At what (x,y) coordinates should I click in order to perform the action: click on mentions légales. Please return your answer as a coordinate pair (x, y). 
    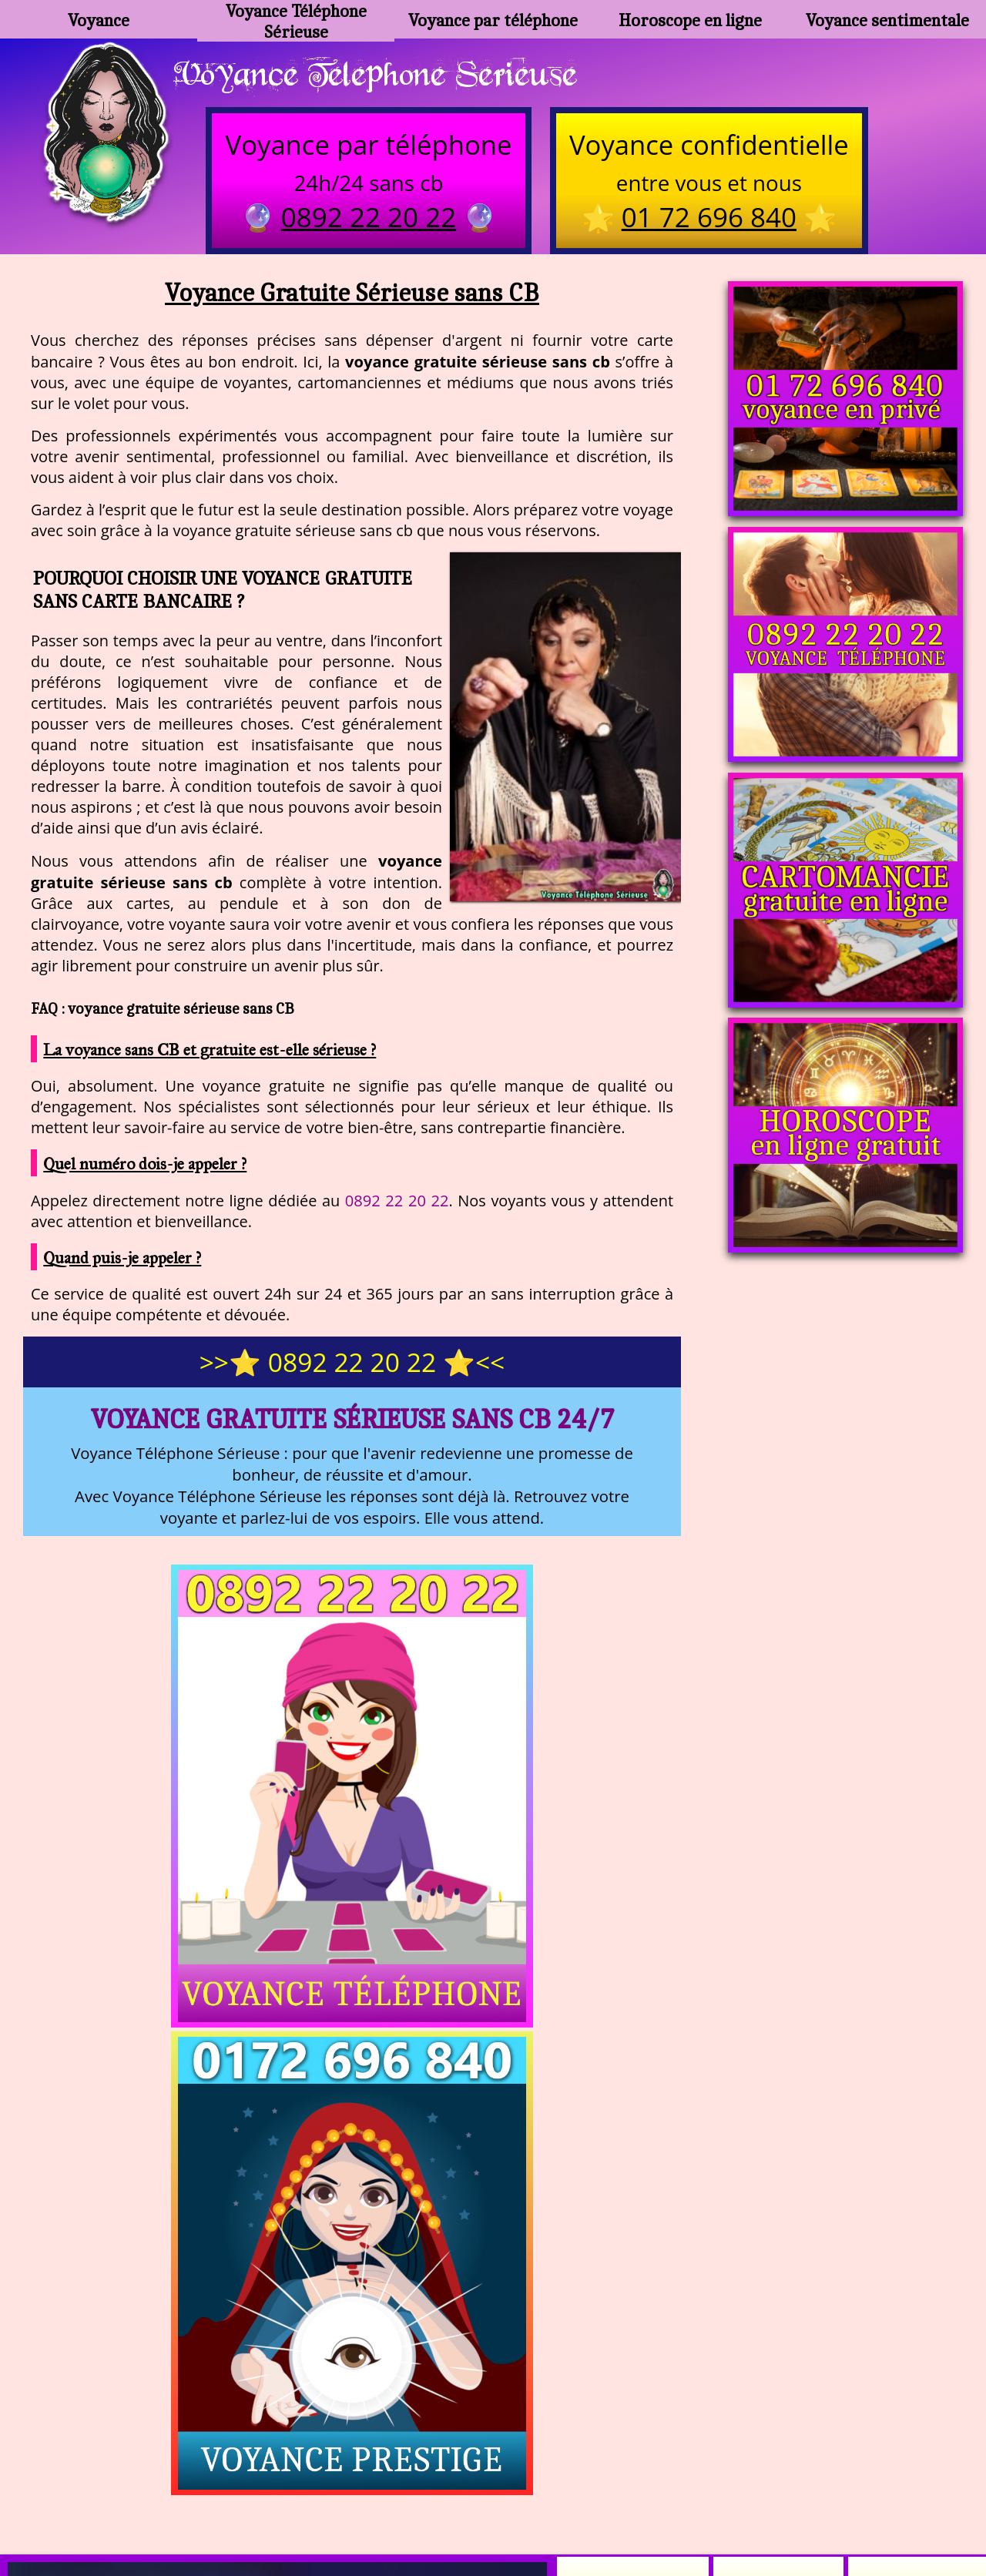
    Looking at the image, I should click on (612, 2498).